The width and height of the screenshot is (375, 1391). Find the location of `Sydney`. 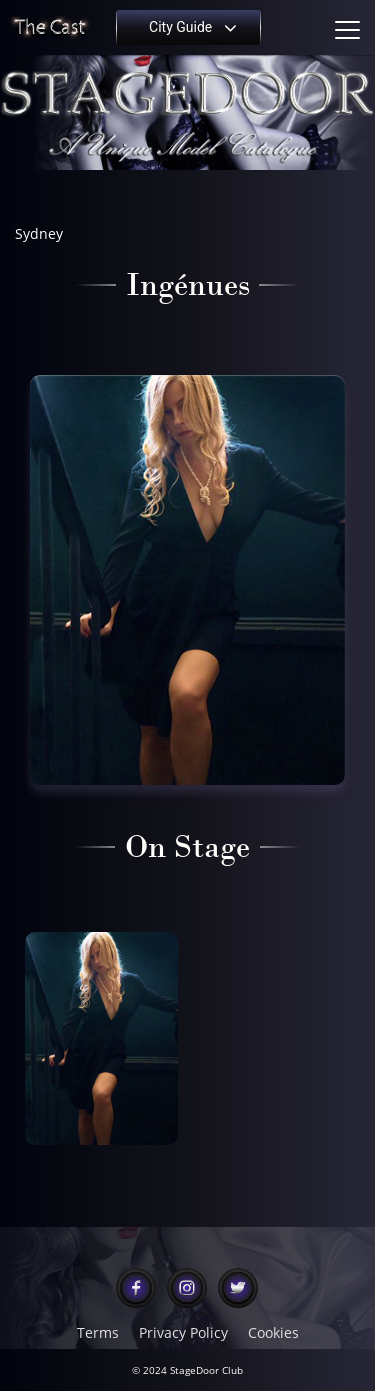

Sydney is located at coordinates (39, 233).